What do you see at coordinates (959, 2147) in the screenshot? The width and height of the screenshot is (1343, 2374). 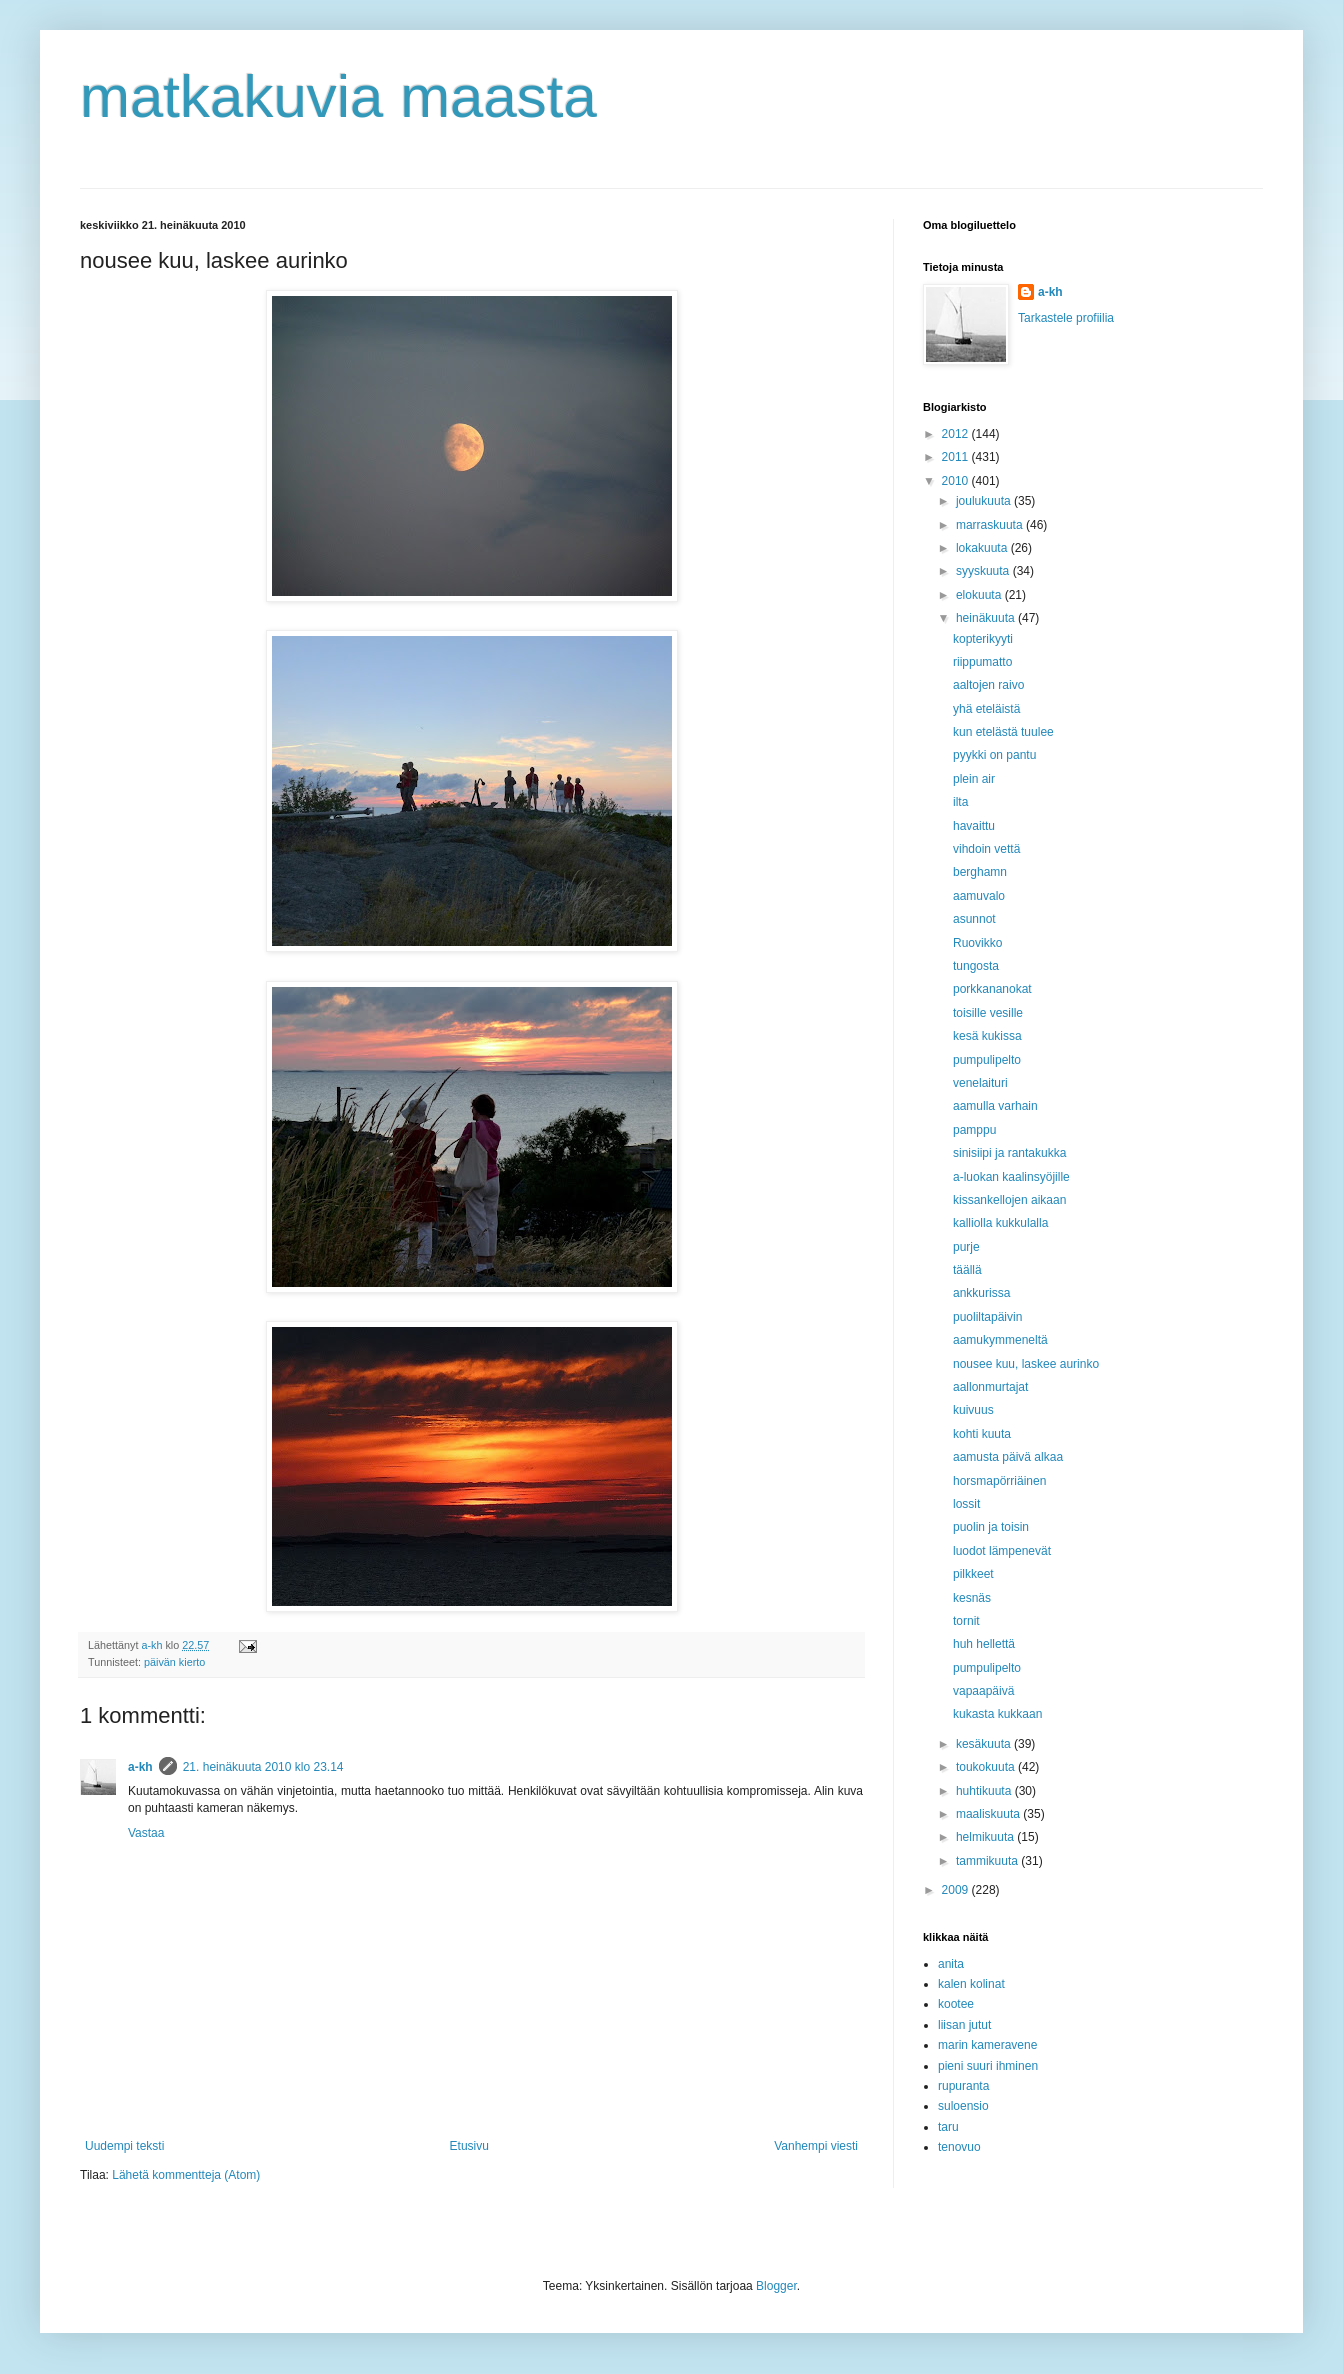 I see `tenovuo` at bounding box center [959, 2147].